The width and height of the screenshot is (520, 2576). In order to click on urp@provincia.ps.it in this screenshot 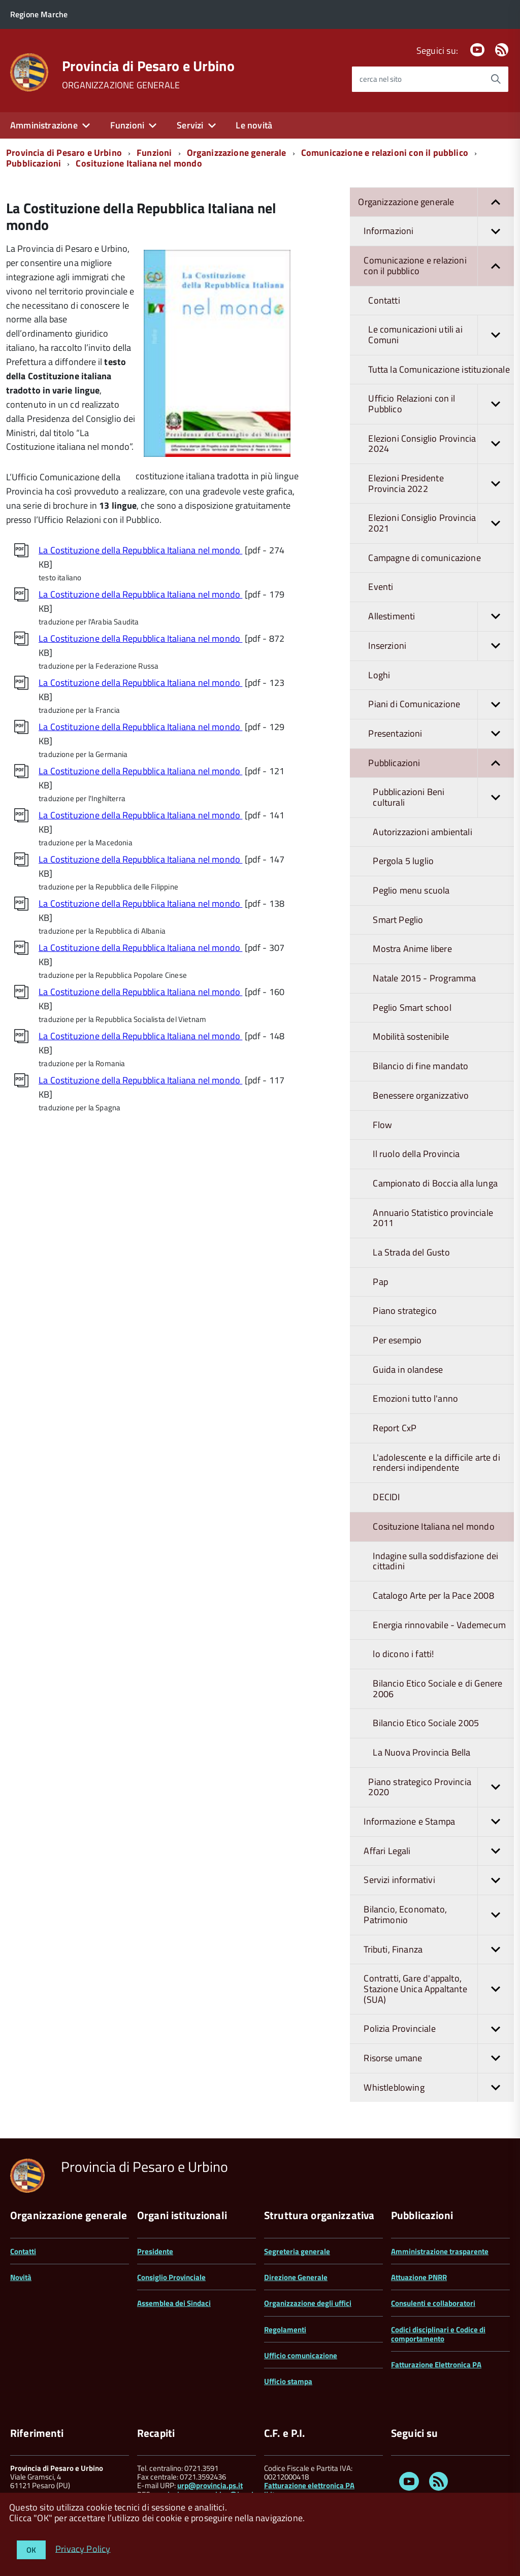, I will do `click(210, 2485)`.